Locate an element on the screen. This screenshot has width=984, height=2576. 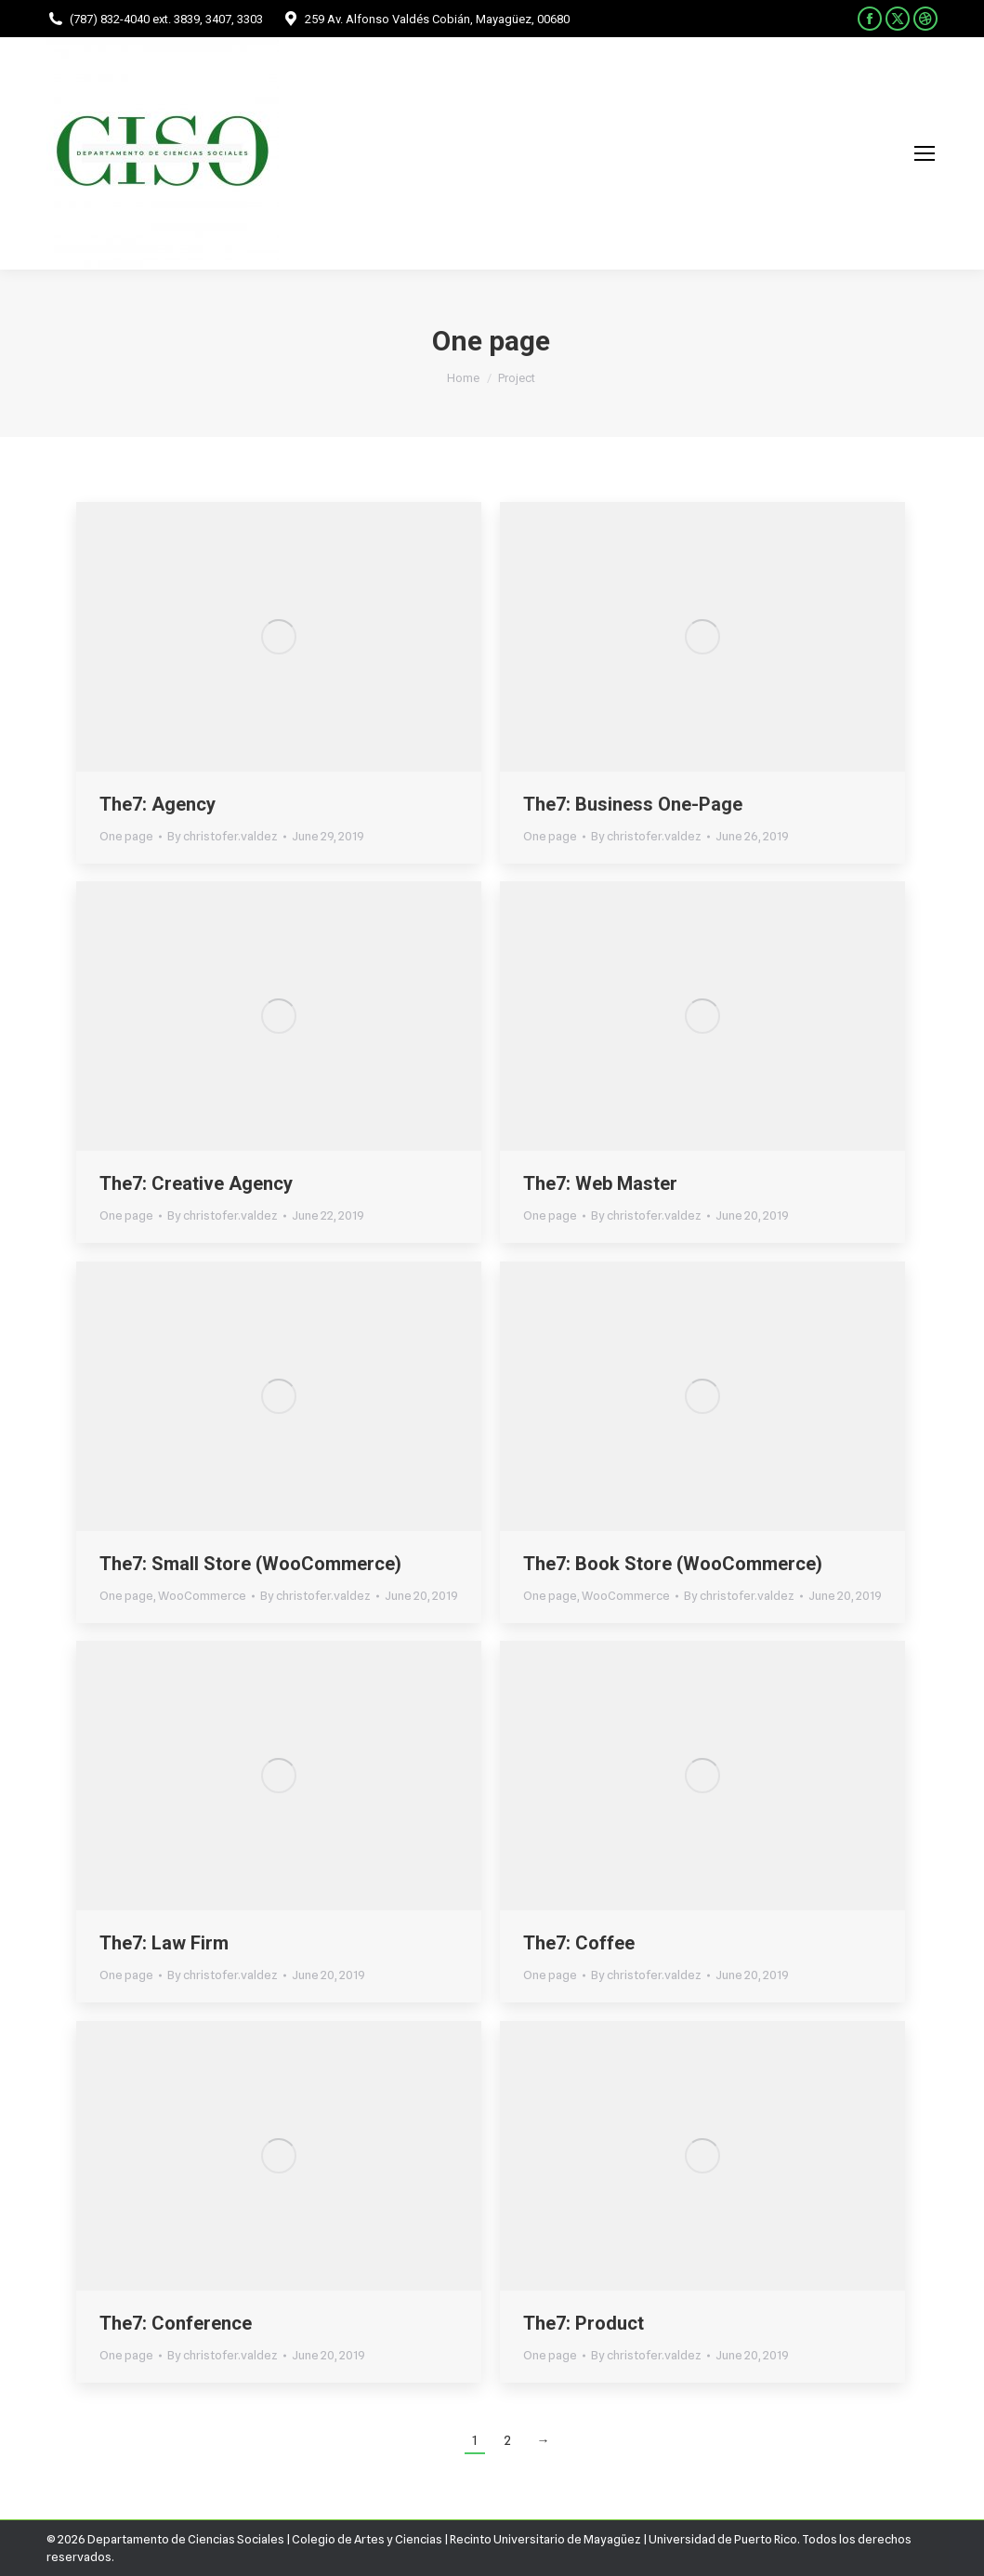
The7: Agency is located at coordinates (157, 804).